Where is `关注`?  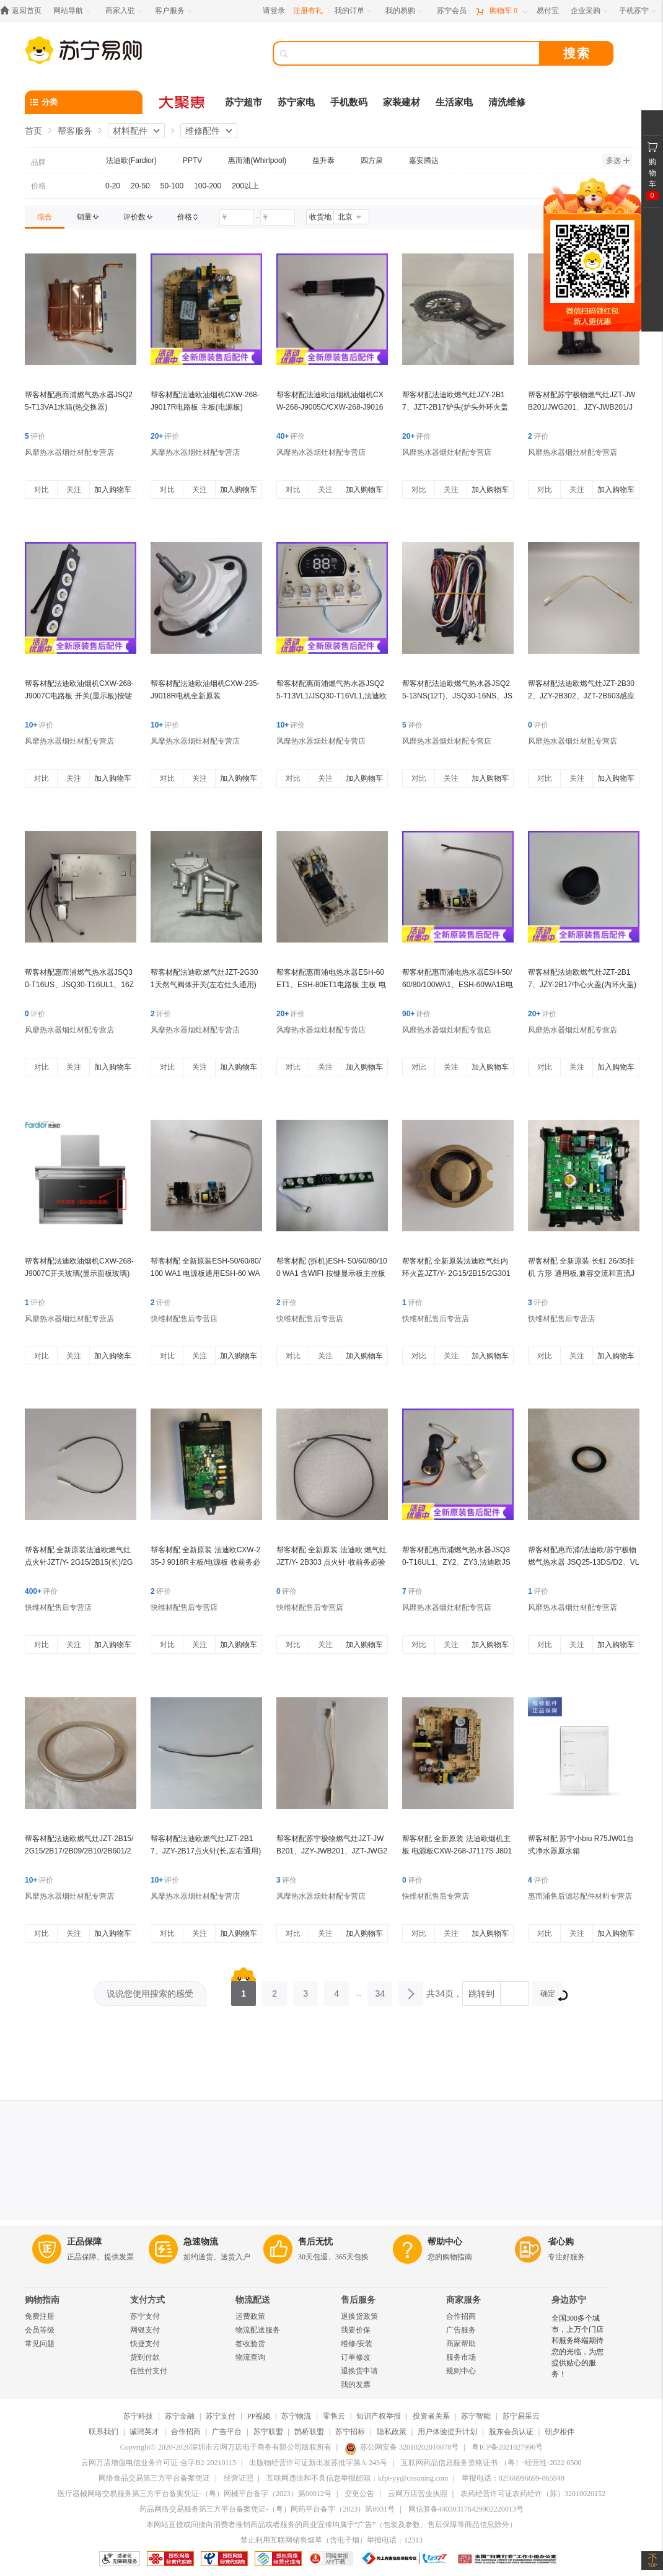
关注 is located at coordinates (73, 489).